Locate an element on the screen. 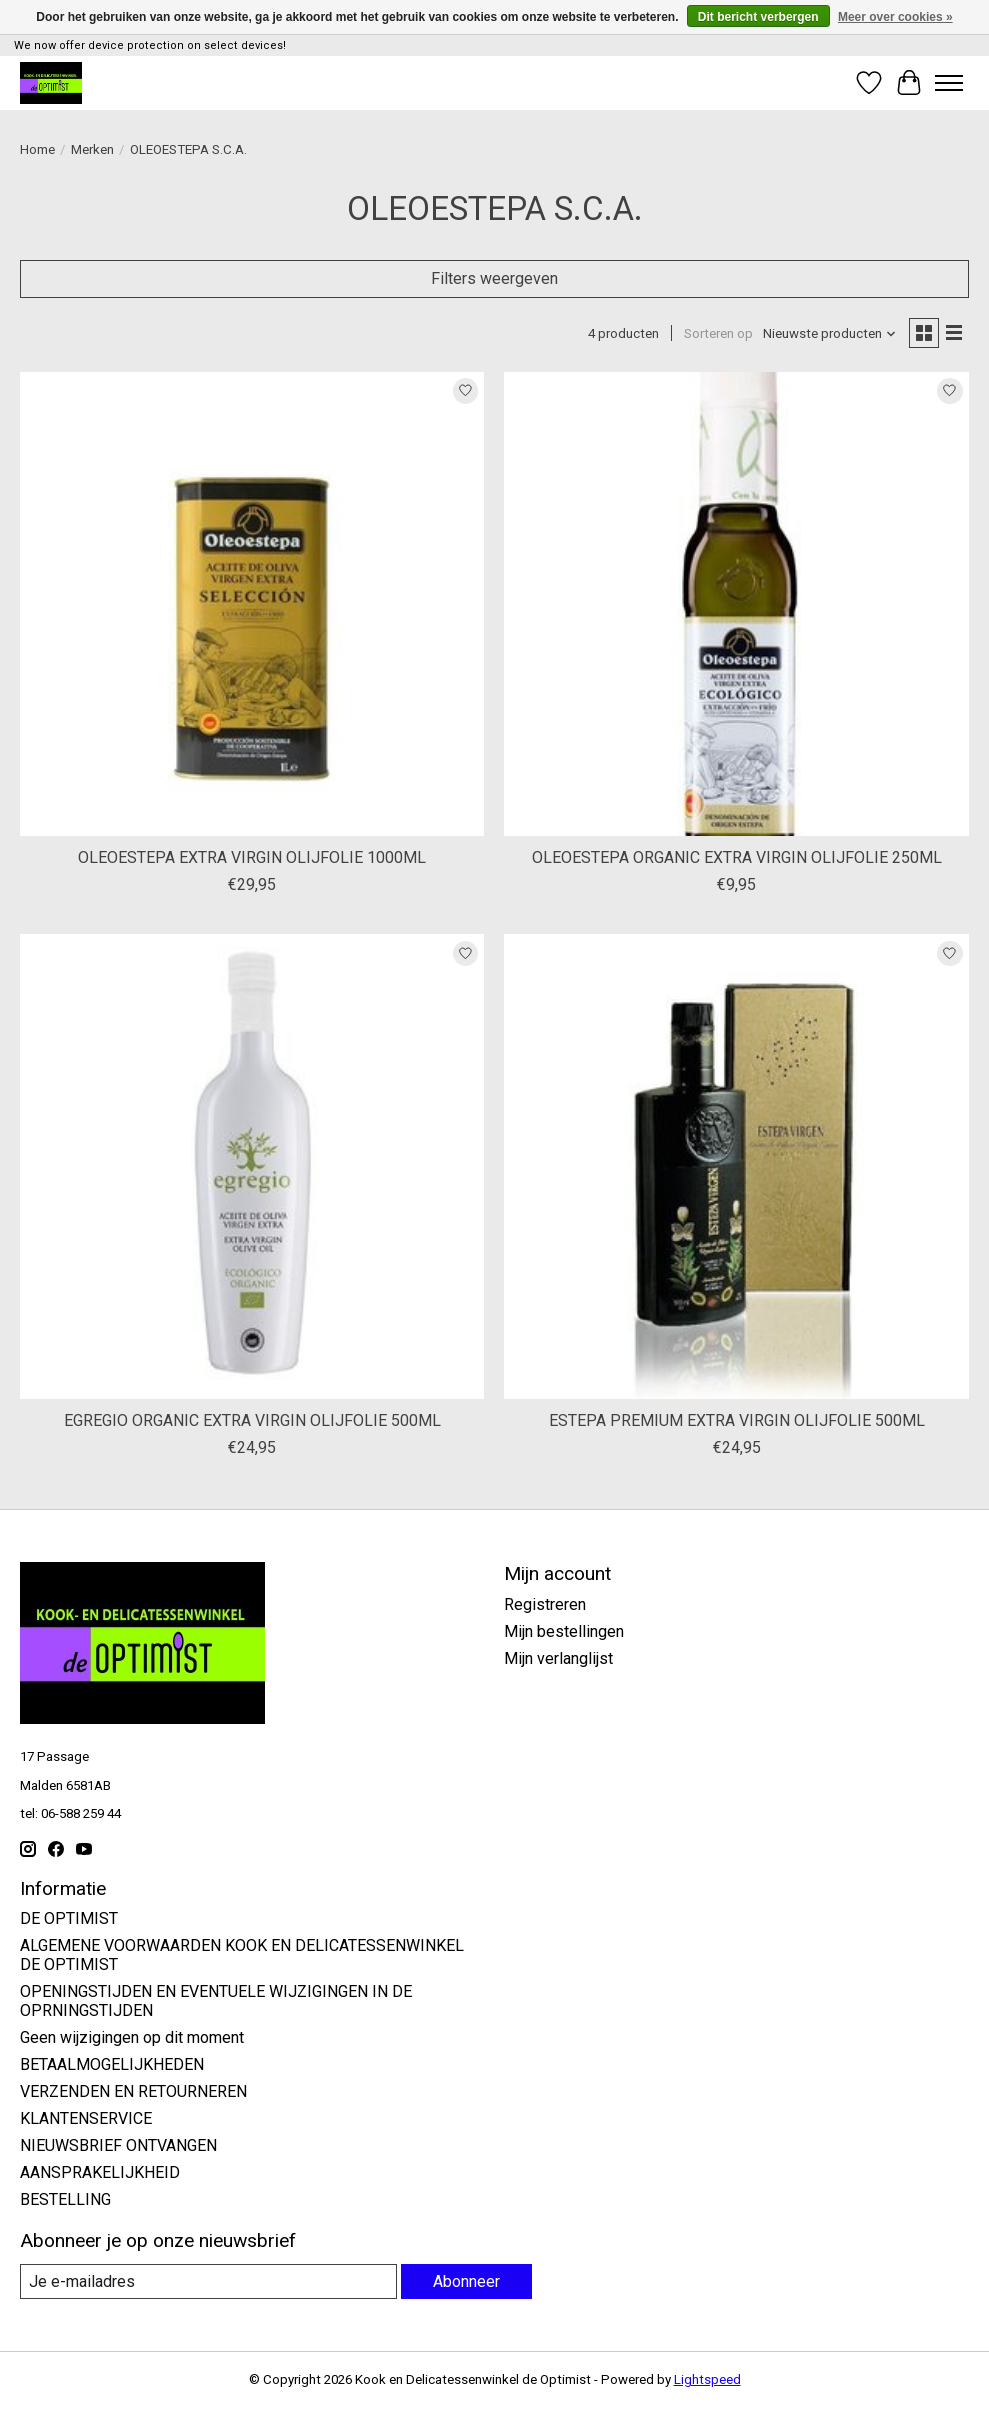  KLANTENSERVICE is located at coordinates (86, 2118).